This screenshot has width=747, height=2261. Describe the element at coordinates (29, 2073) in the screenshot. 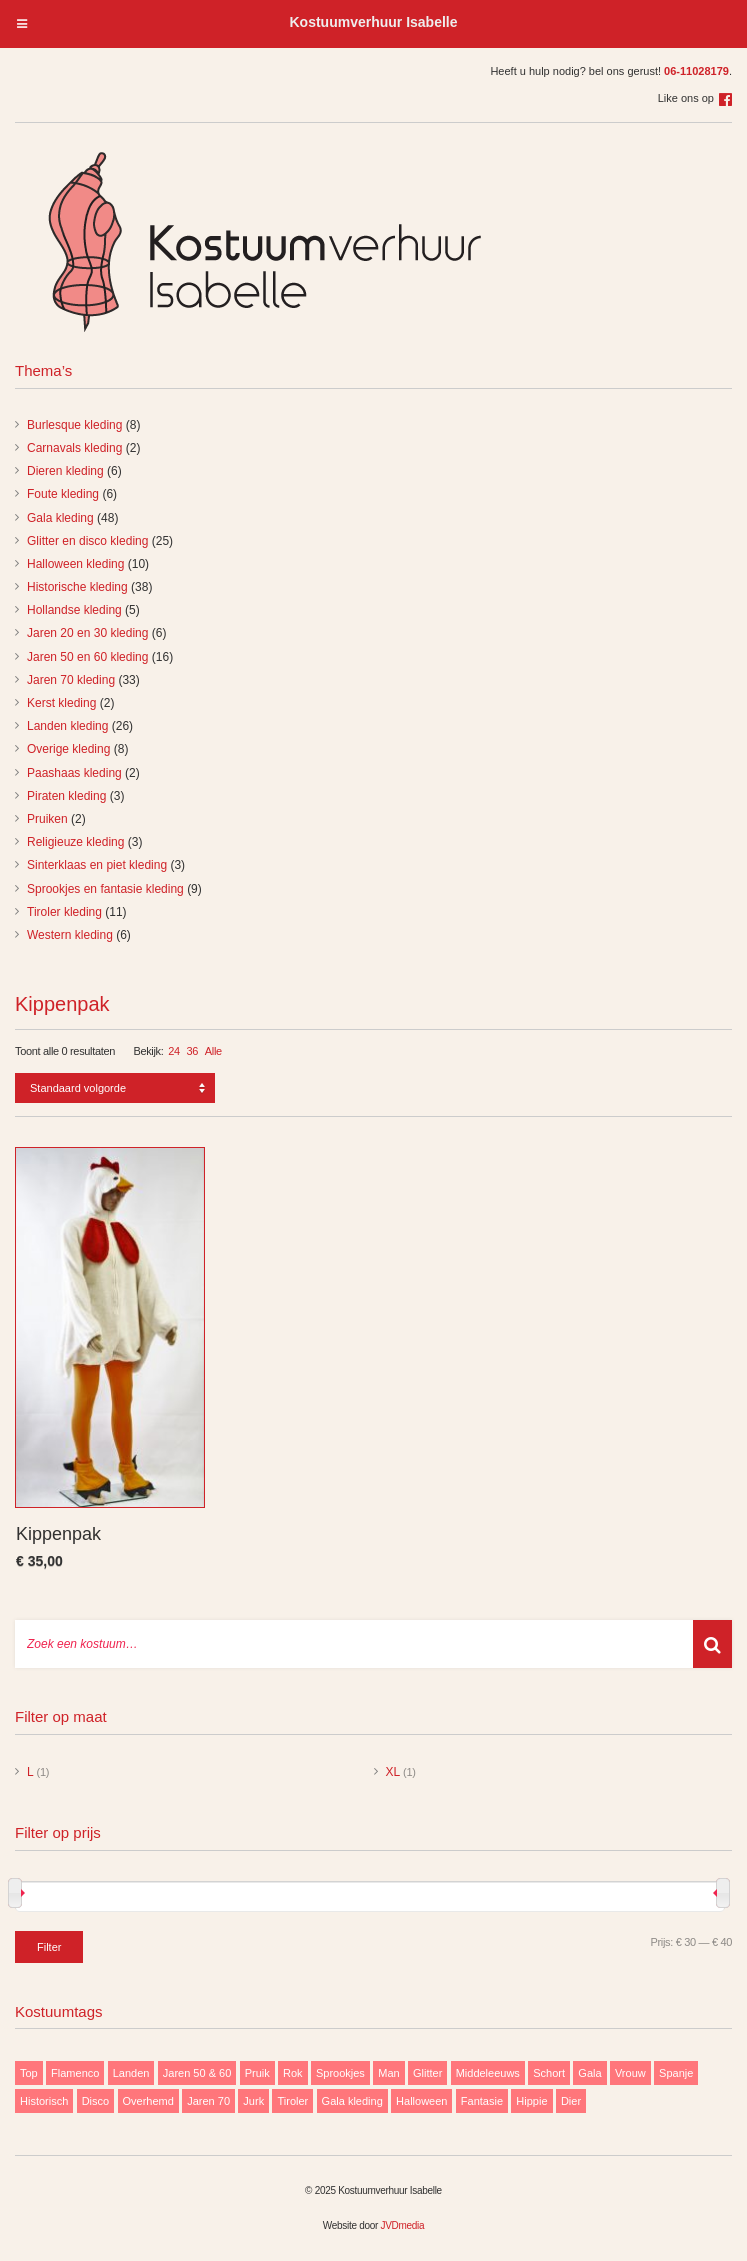

I see `Top [Top (13 items)]` at that location.